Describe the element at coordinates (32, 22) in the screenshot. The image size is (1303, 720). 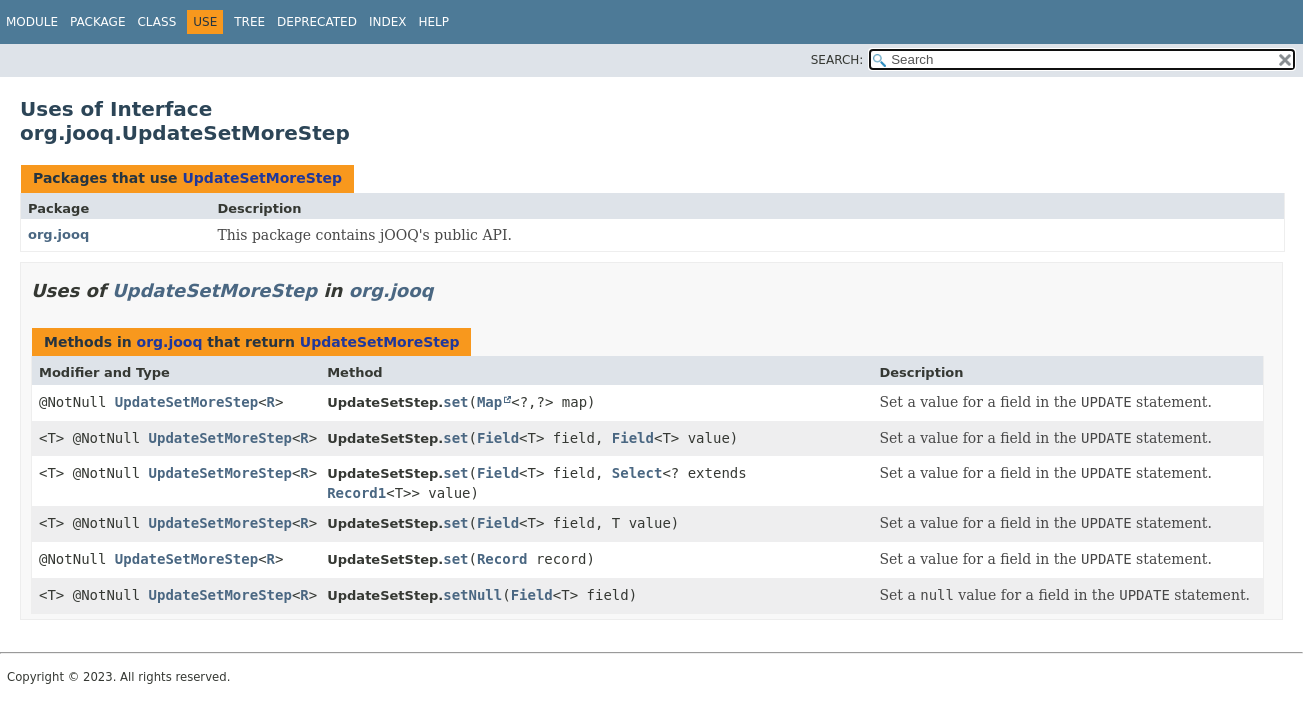
I see `Module` at that location.